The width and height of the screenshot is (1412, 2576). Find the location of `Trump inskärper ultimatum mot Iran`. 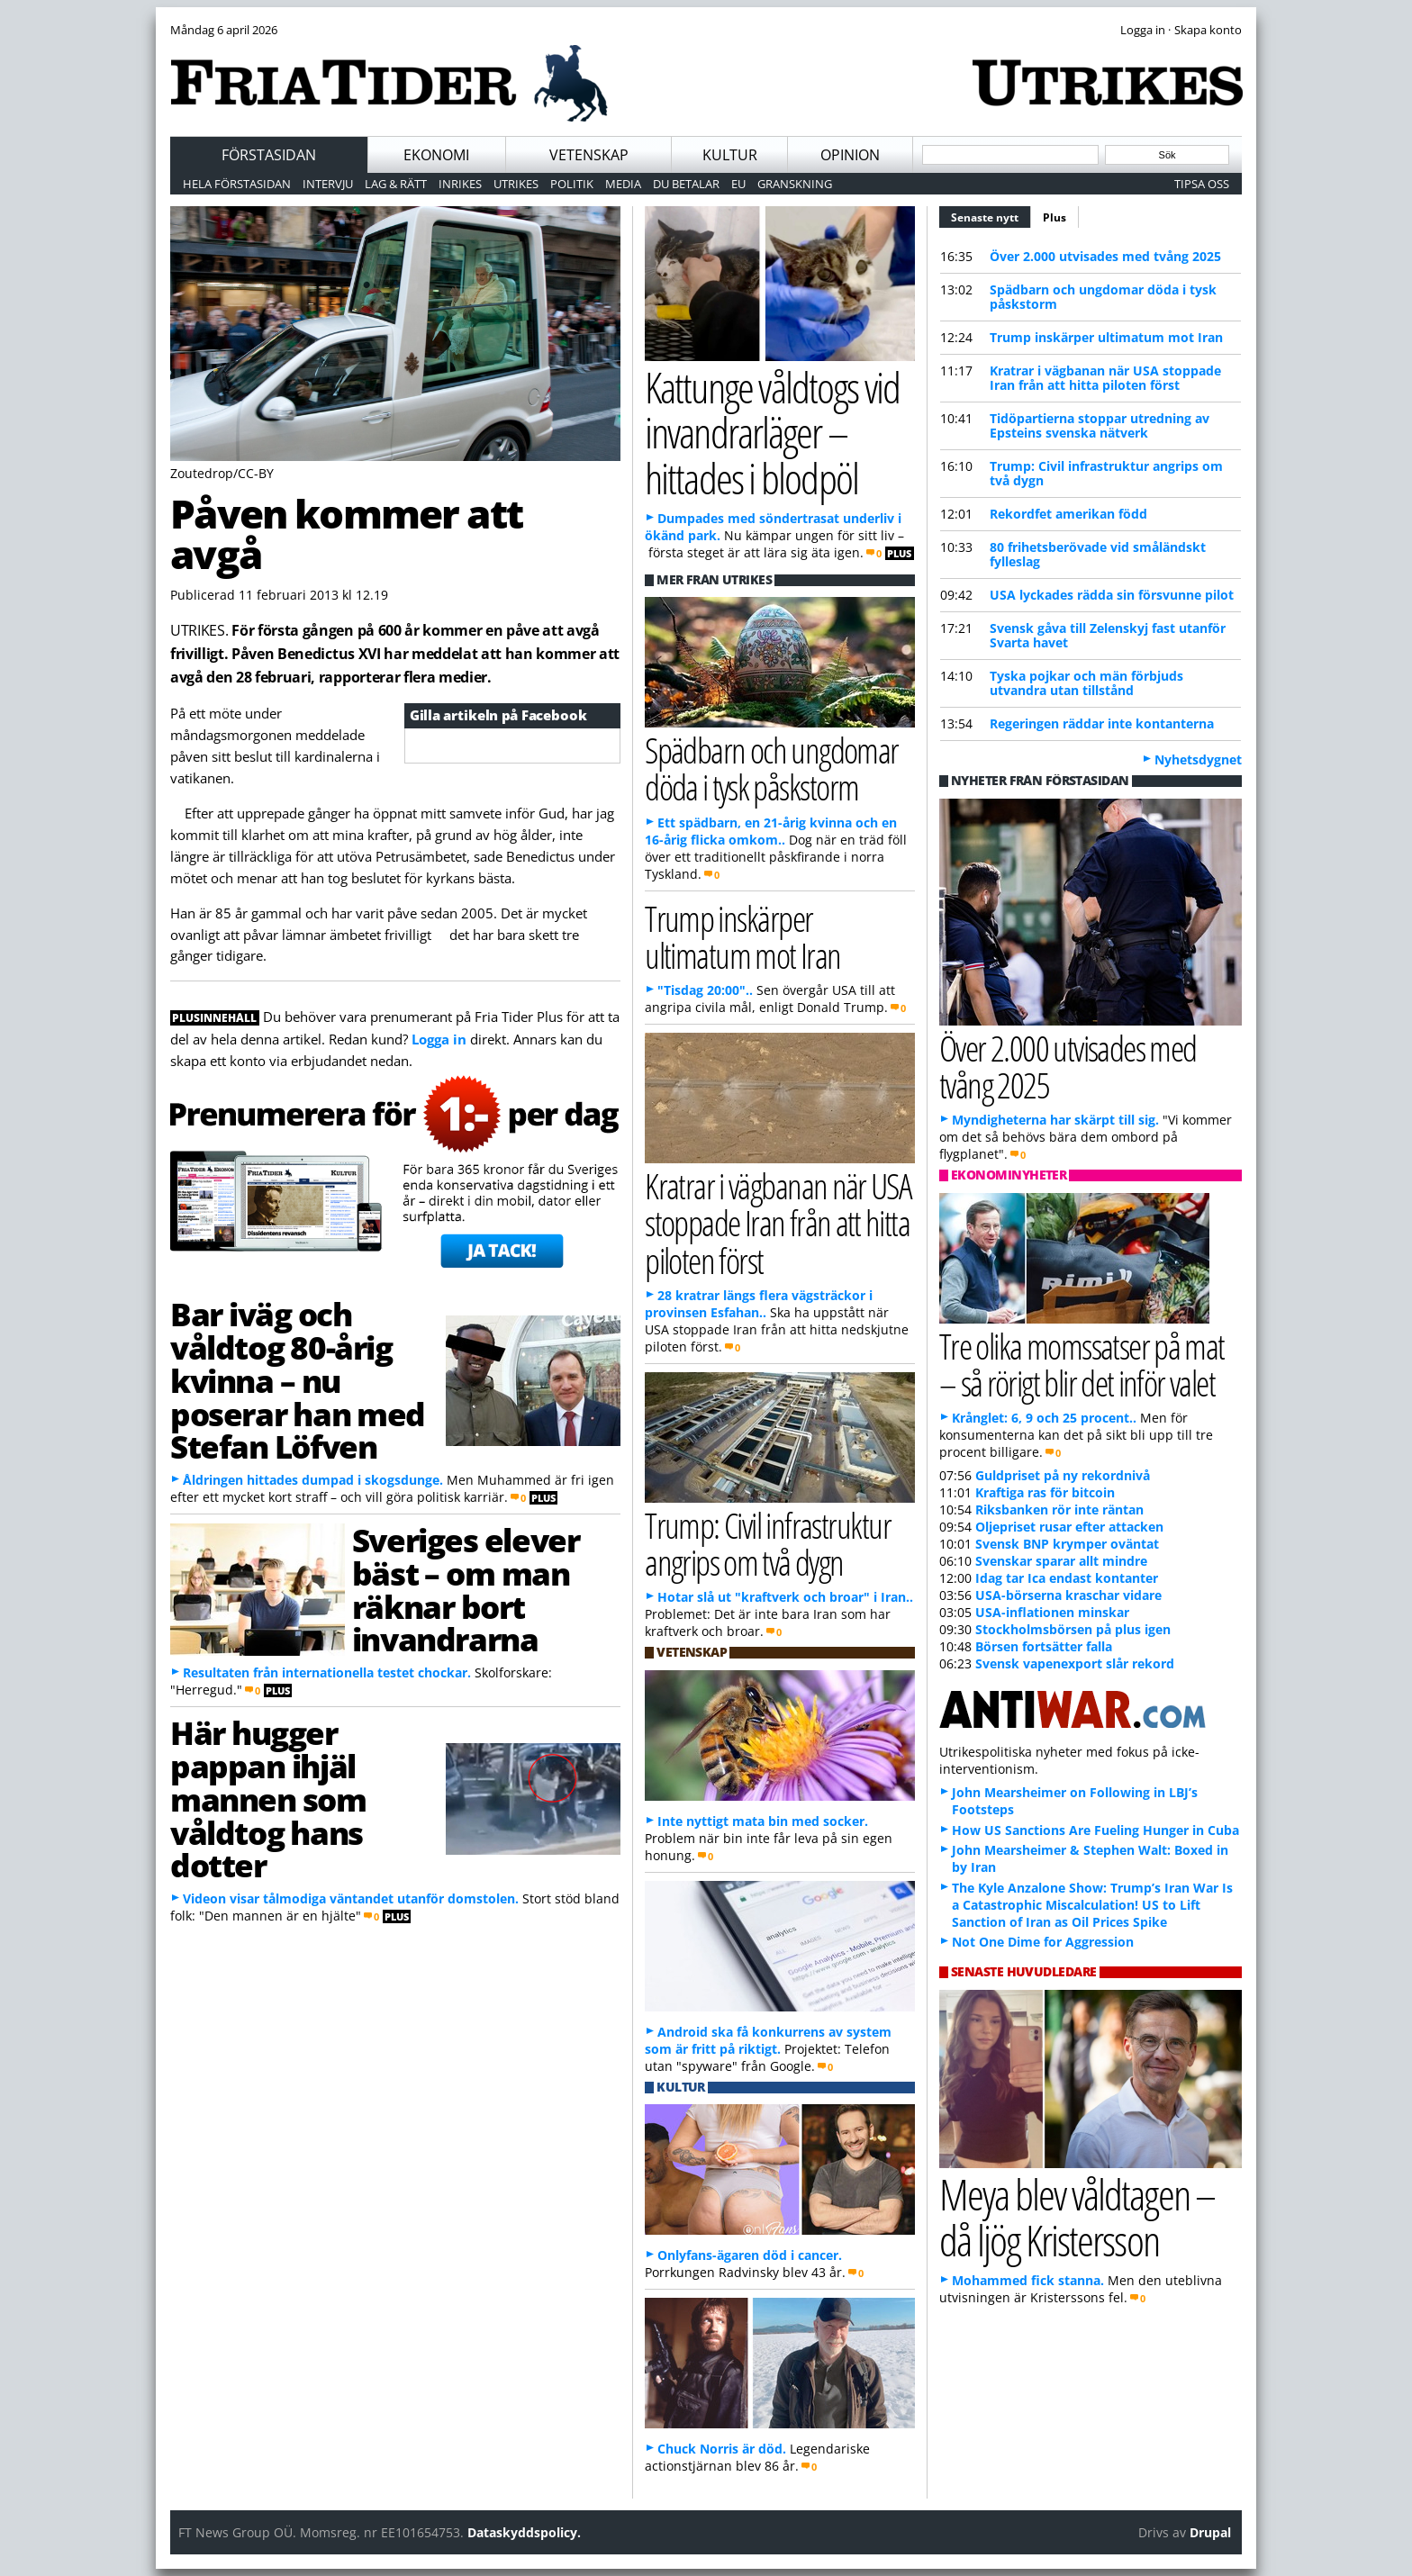

Trump inskärper ultimatum mot Iran is located at coordinates (1106, 337).